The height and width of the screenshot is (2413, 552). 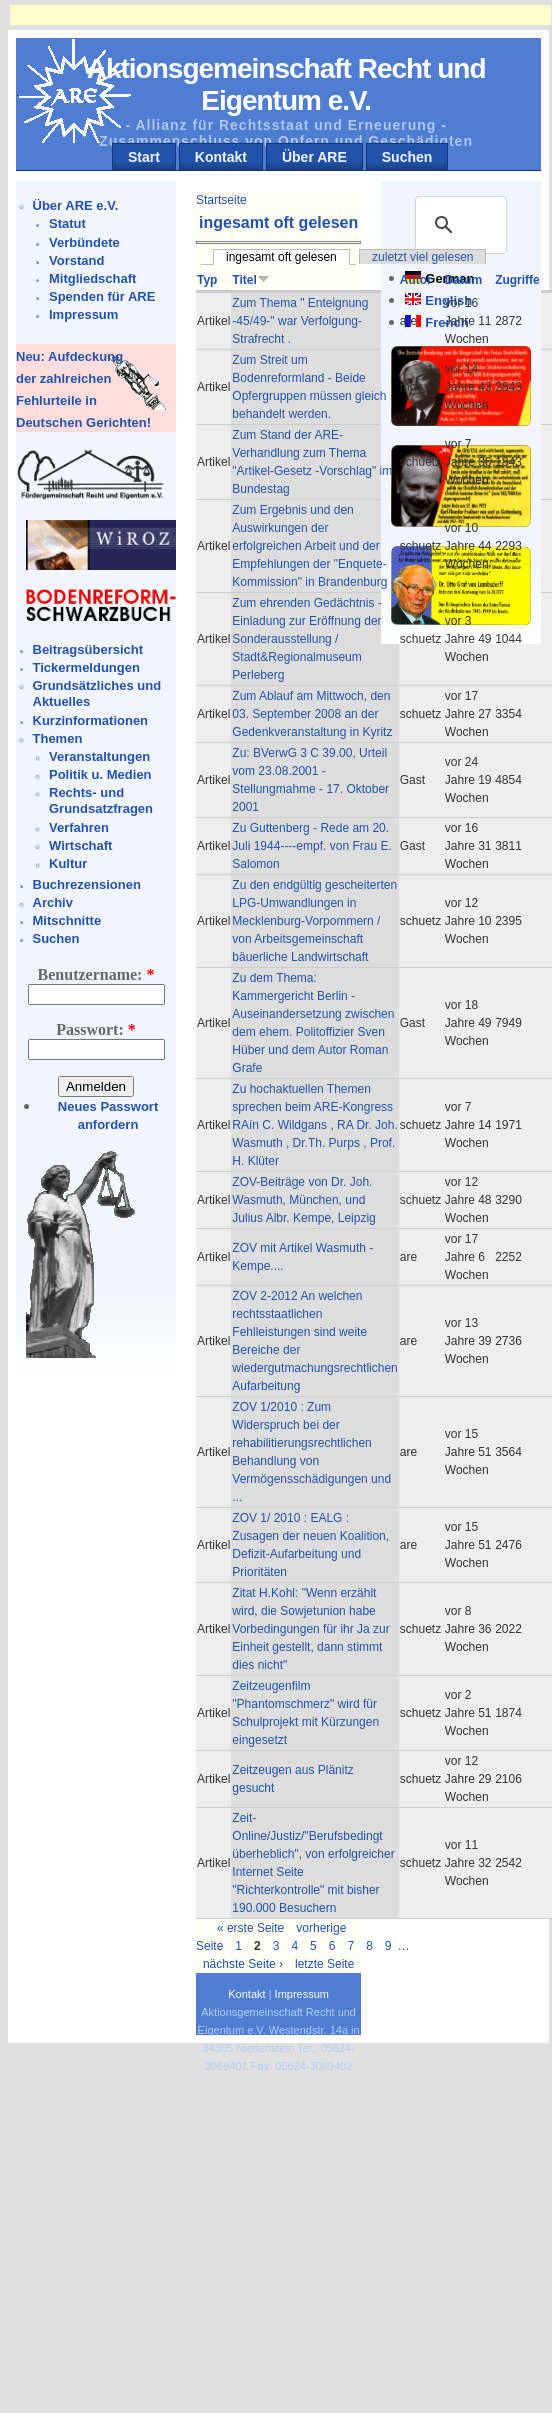 I want to click on nächste Seite ›, so click(x=243, y=1964).